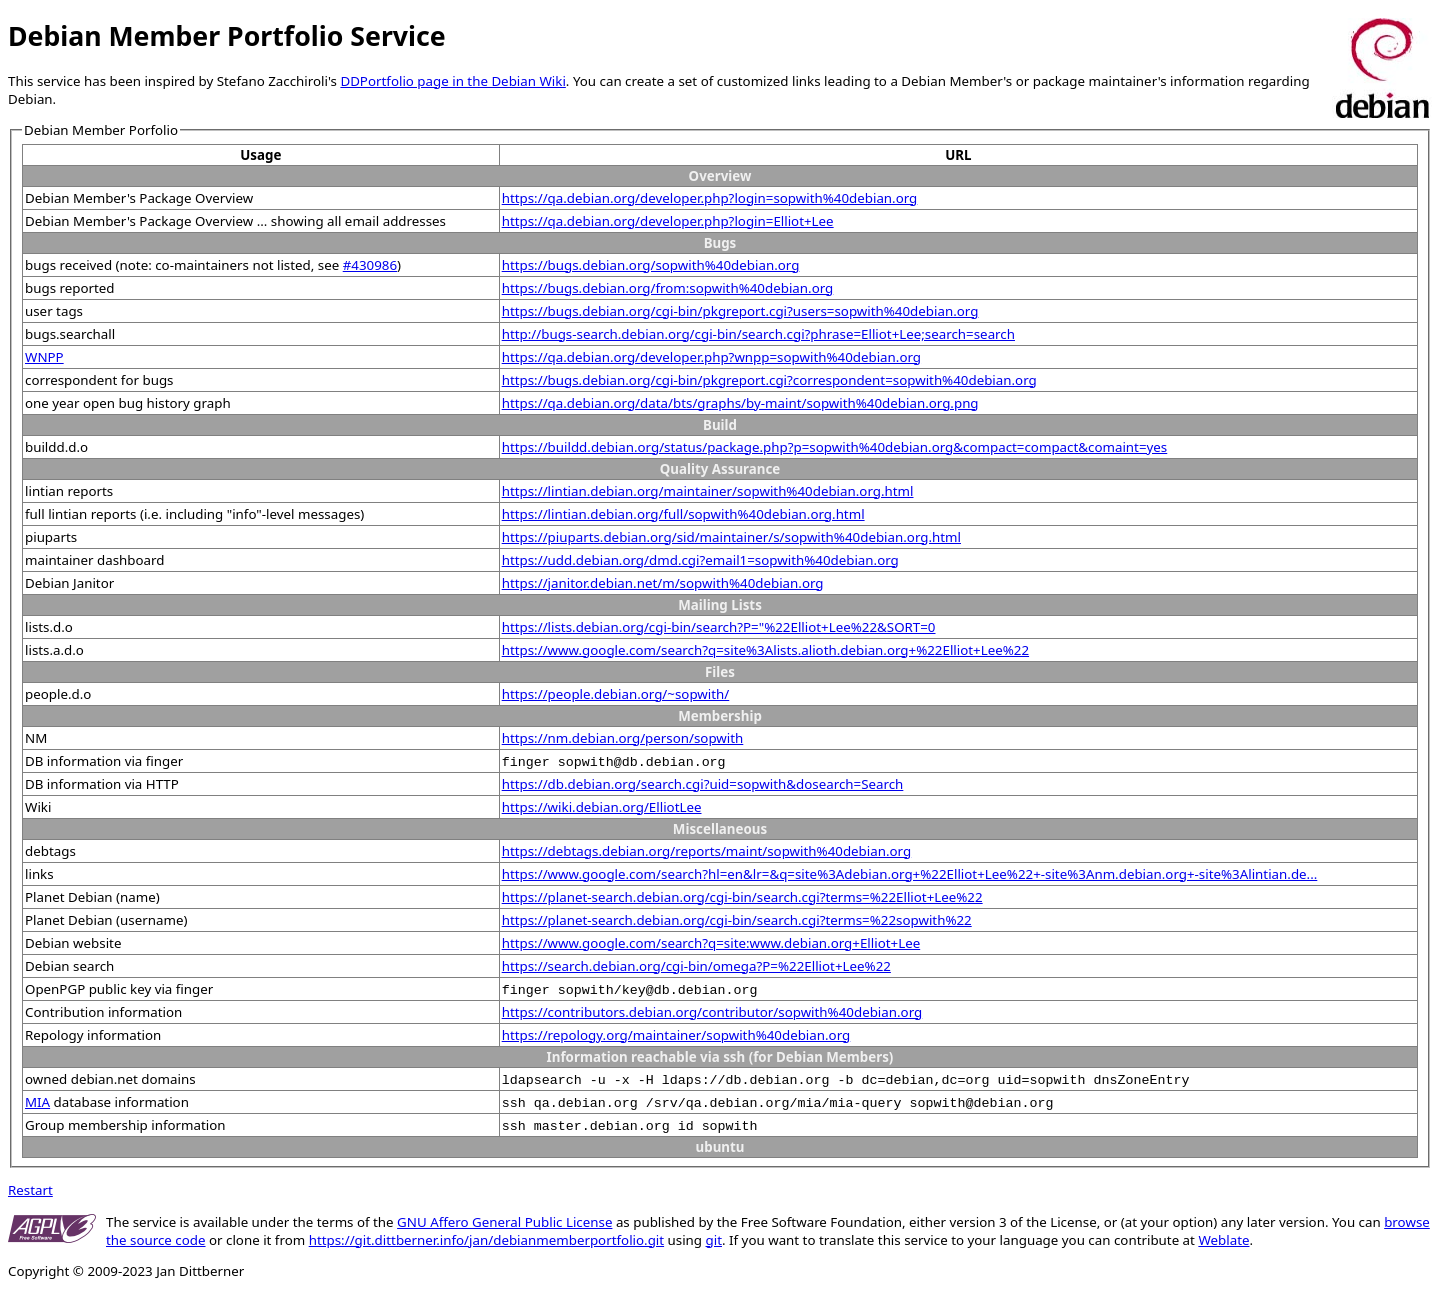  I want to click on https://search.debian.org/cgi-bin/omega?P=%22Elliot+Lee%22, so click(696, 966).